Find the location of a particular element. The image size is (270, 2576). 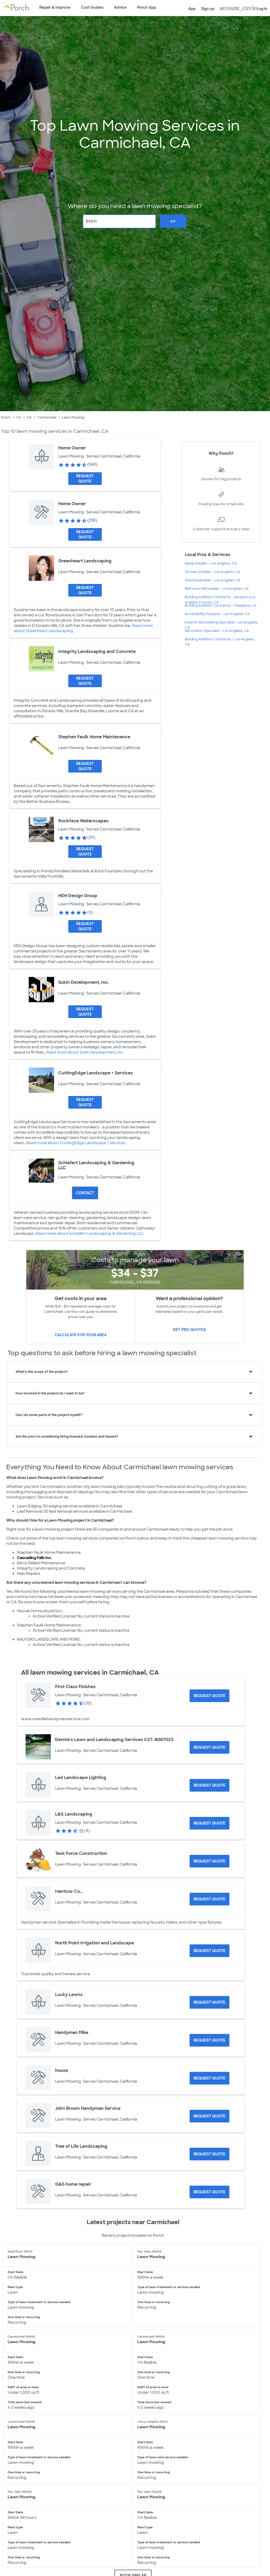

Task Force Construction is located at coordinates (81, 1853).